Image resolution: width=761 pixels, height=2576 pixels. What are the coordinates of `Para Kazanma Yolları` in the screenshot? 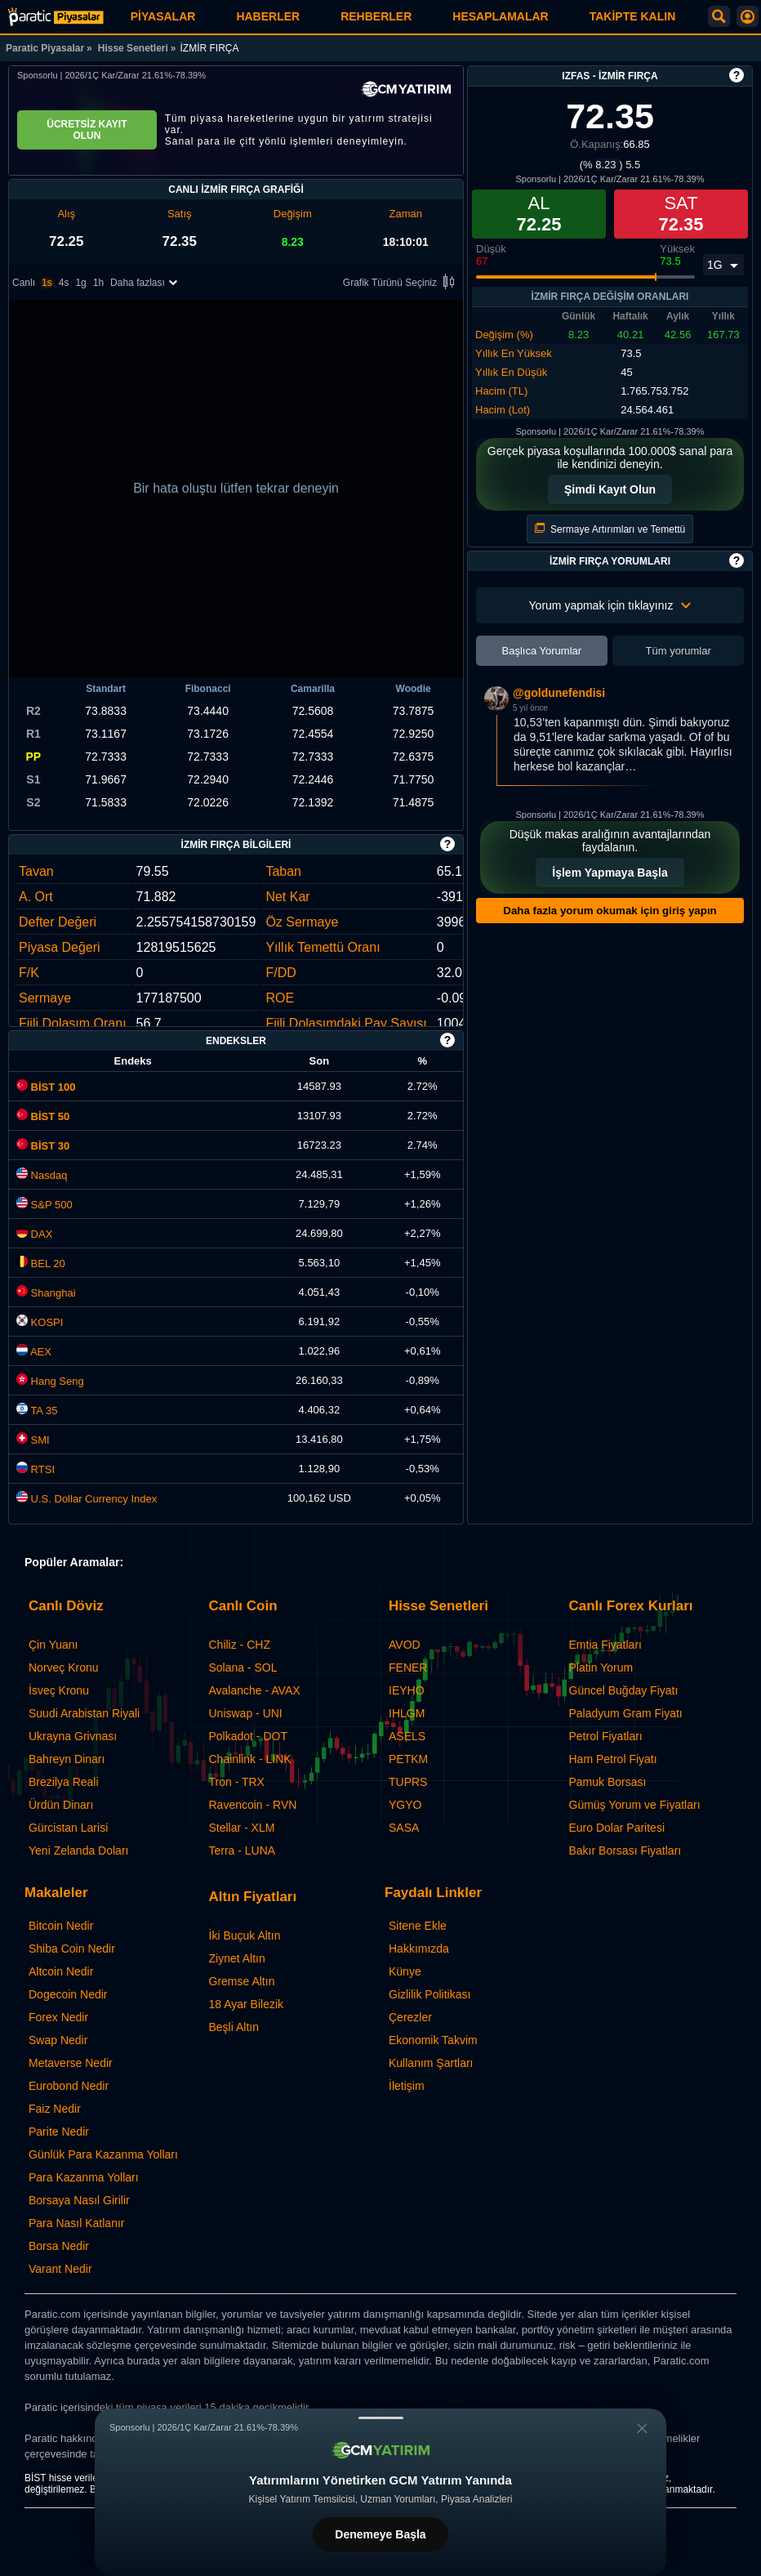 It's located at (84, 2177).